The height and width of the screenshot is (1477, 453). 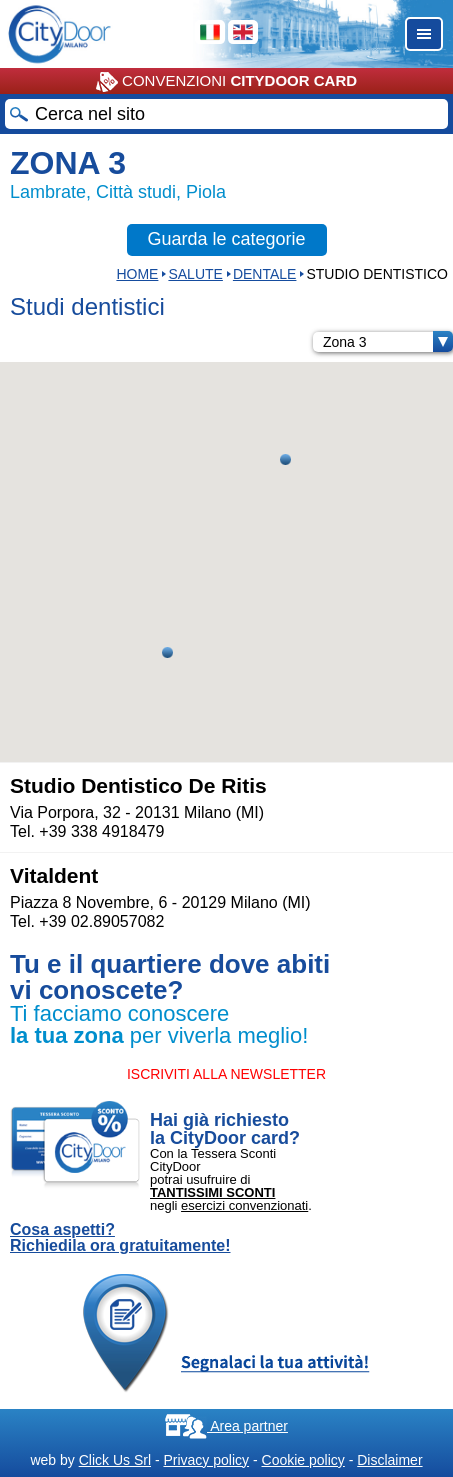 What do you see at coordinates (137, 274) in the screenshot?
I see `HOME` at bounding box center [137, 274].